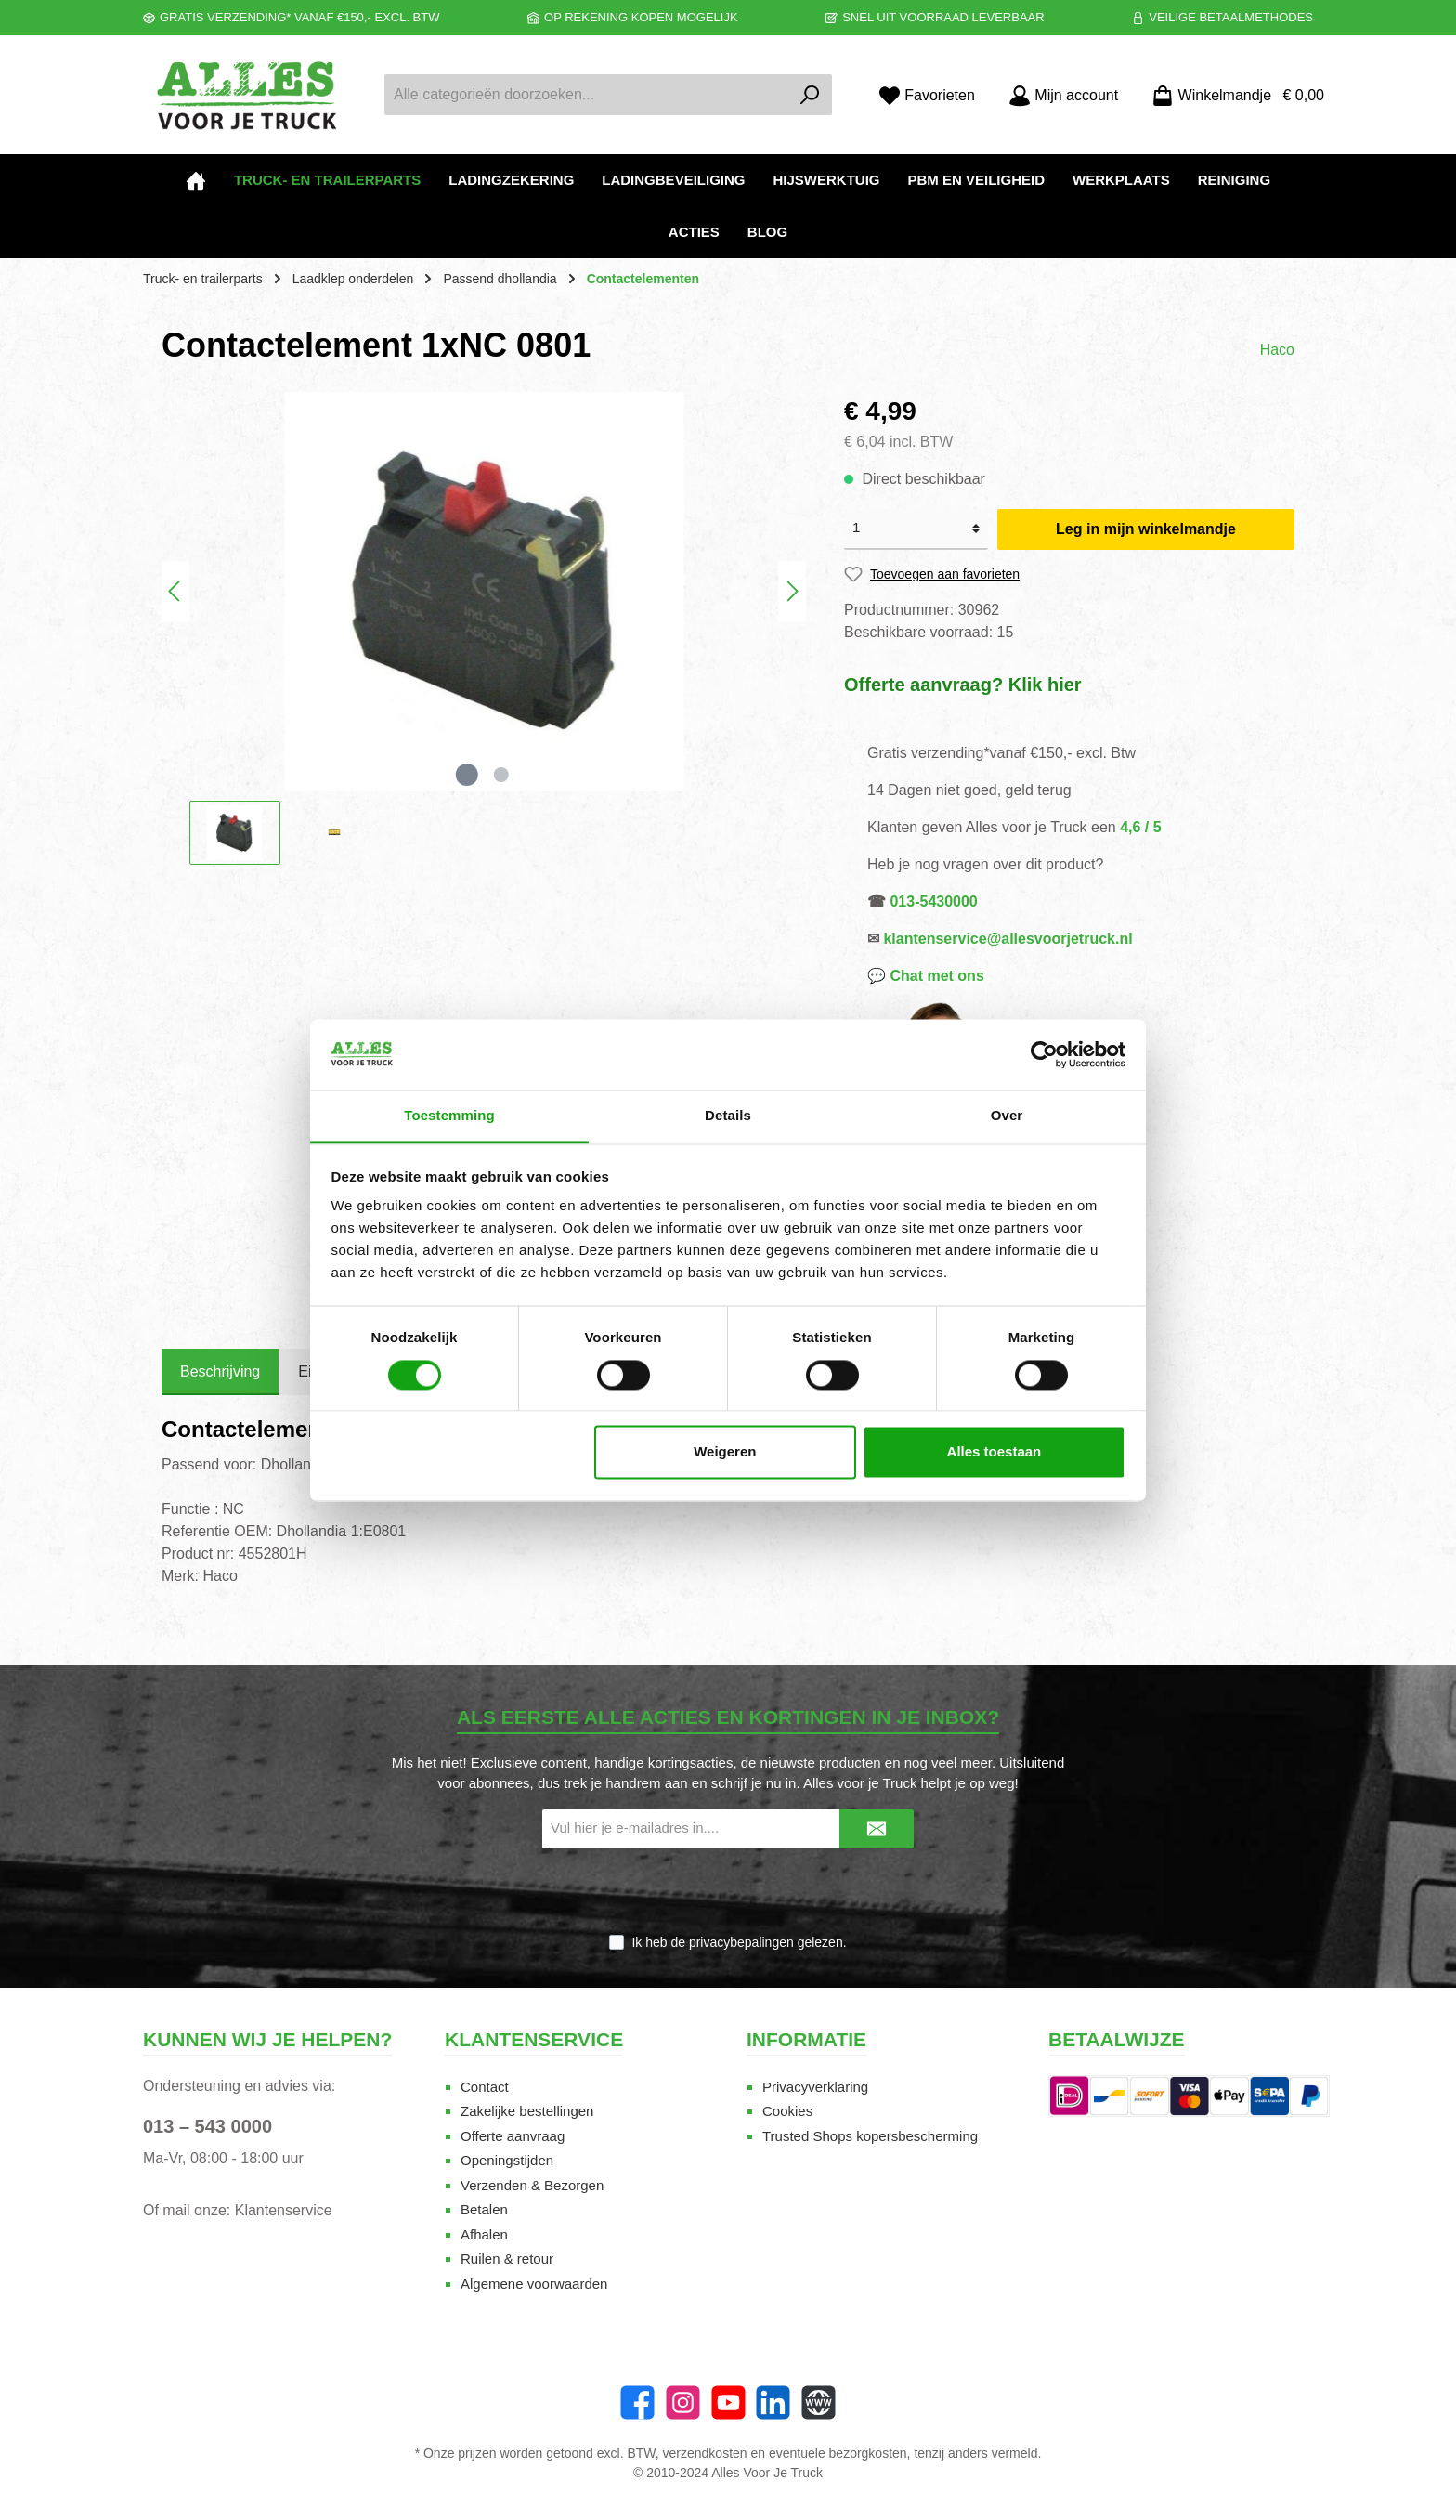  I want to click on Leg in mijn winkelmandje, so click(1146, 529).